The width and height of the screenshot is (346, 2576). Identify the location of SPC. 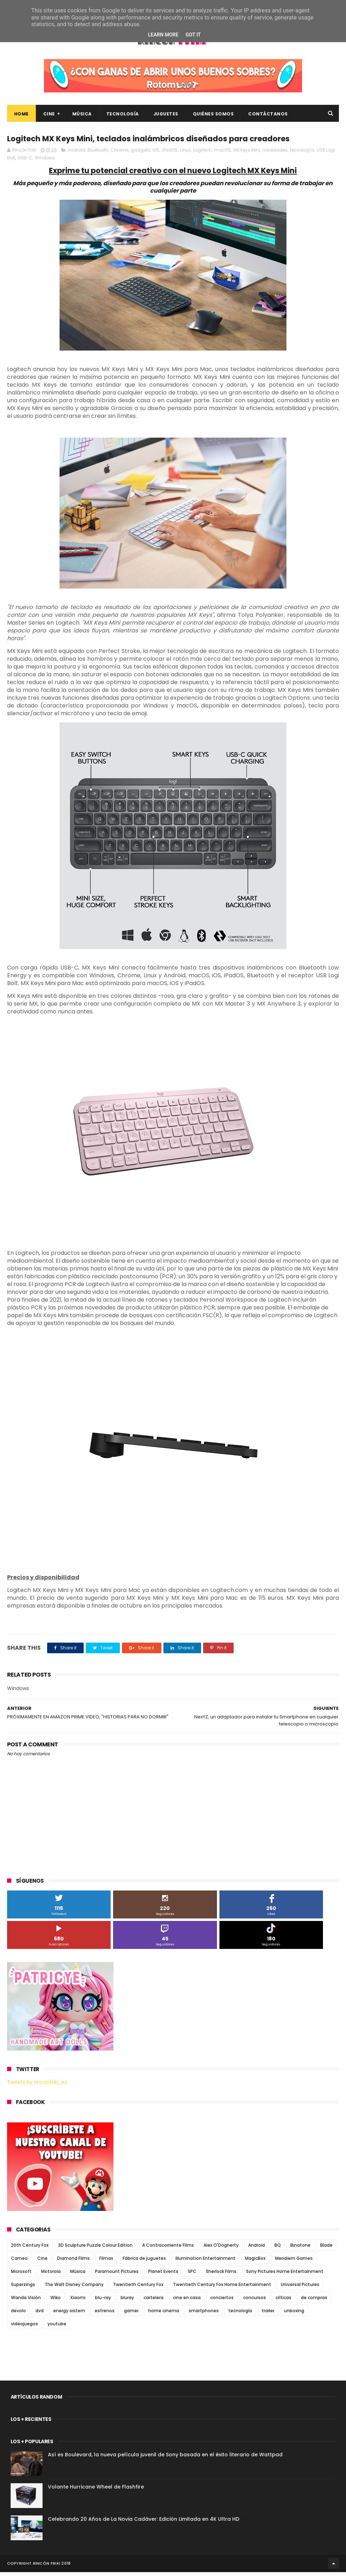
(192, 2275).